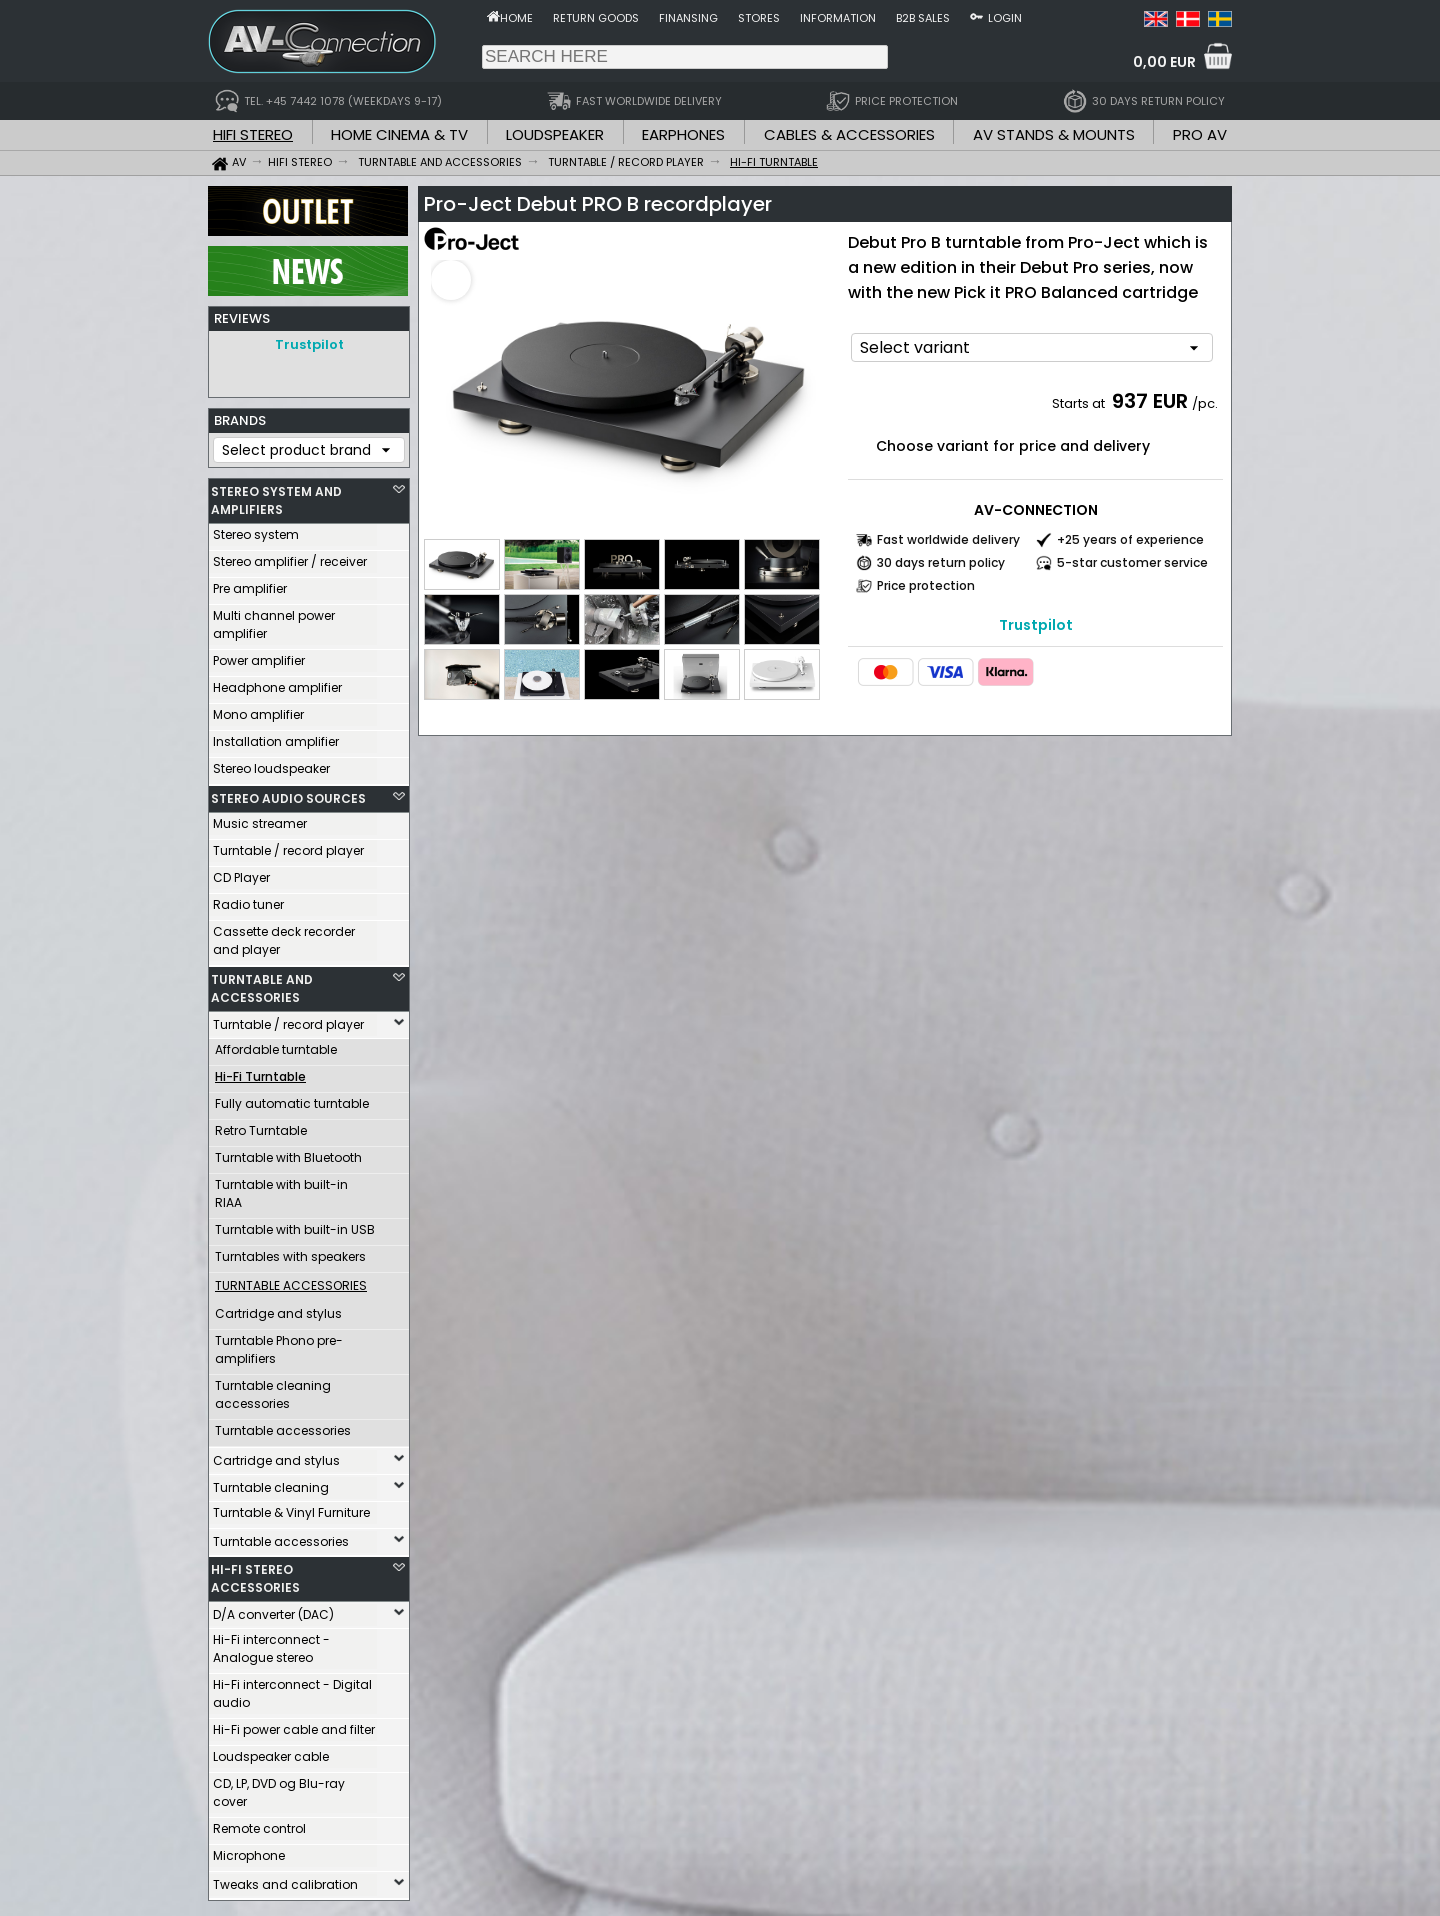 The height and width of the screenshot is (1916, 1440). What do you see at coordinates (279, 1787) in the screenshot?
I see `CD, LP, DVD og Blu-ray cover` at bounding box center [279, 1787].